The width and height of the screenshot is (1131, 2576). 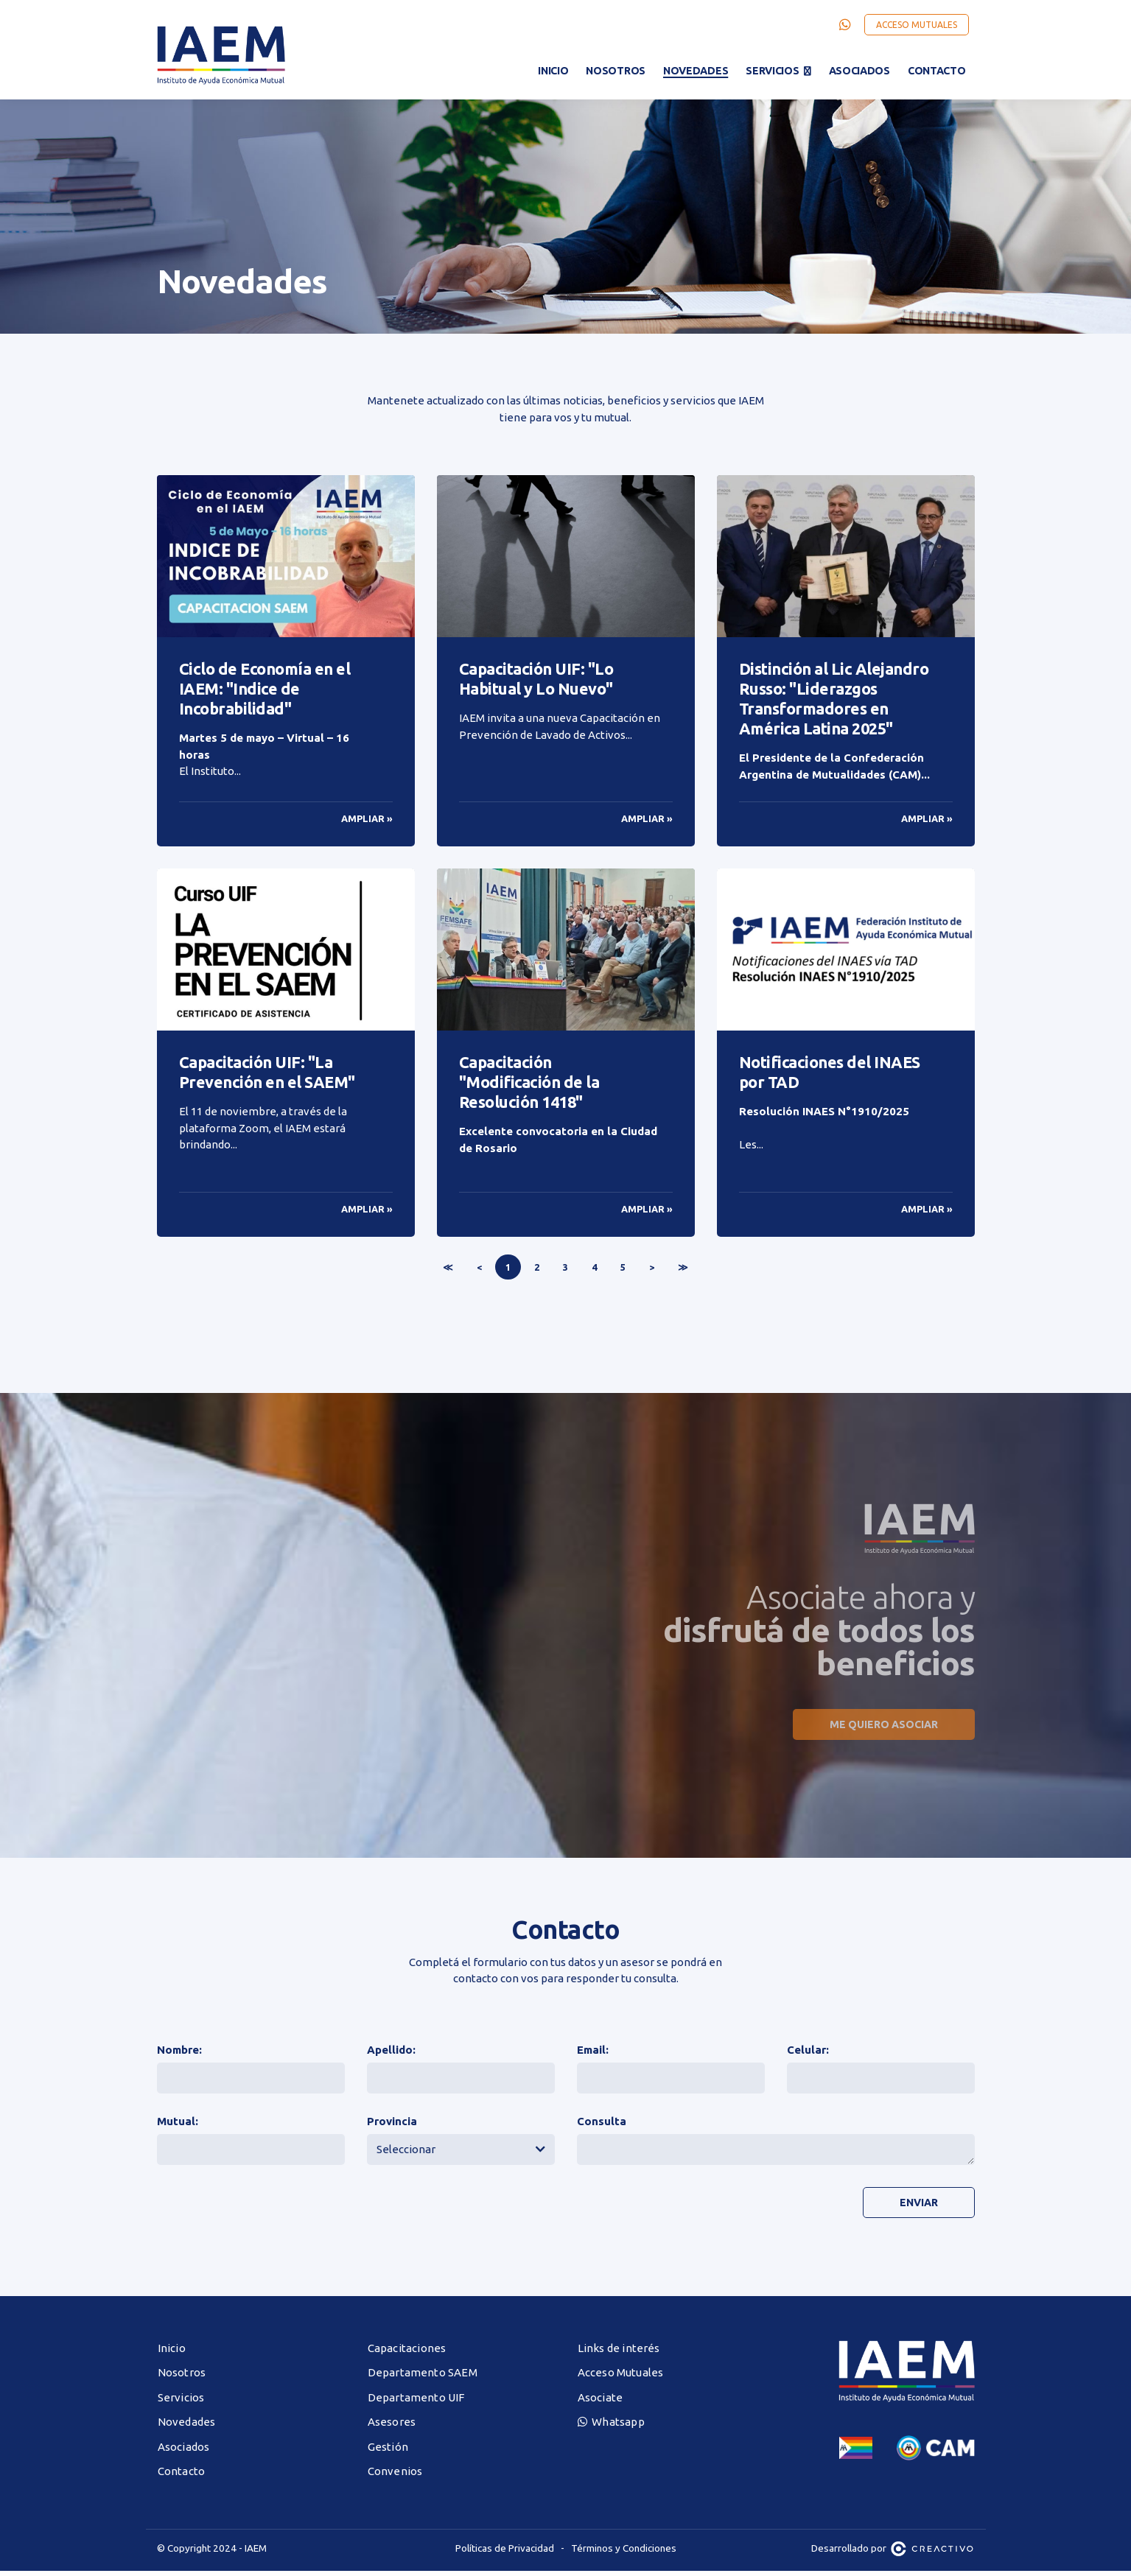 I want to click on Whatsapp, so click(x=611, y=2427).